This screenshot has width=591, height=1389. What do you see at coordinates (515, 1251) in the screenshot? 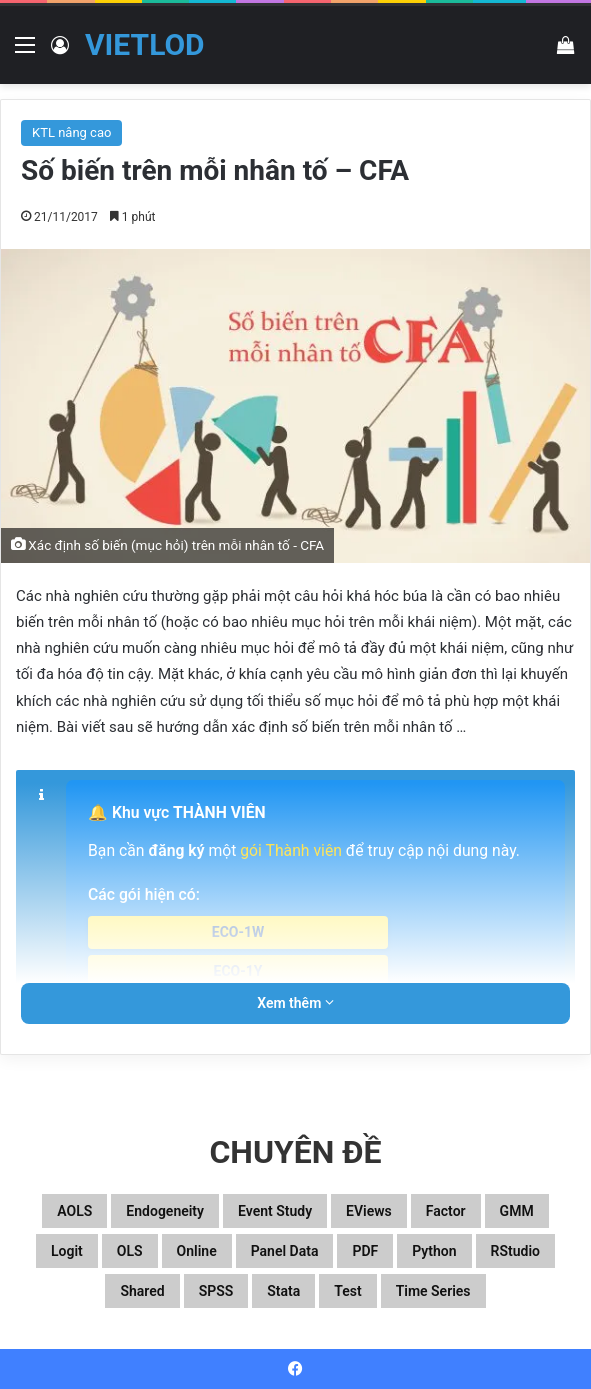
I see `RStudio [RStudio (93 mục)]` at bounding box center [515, 1251].